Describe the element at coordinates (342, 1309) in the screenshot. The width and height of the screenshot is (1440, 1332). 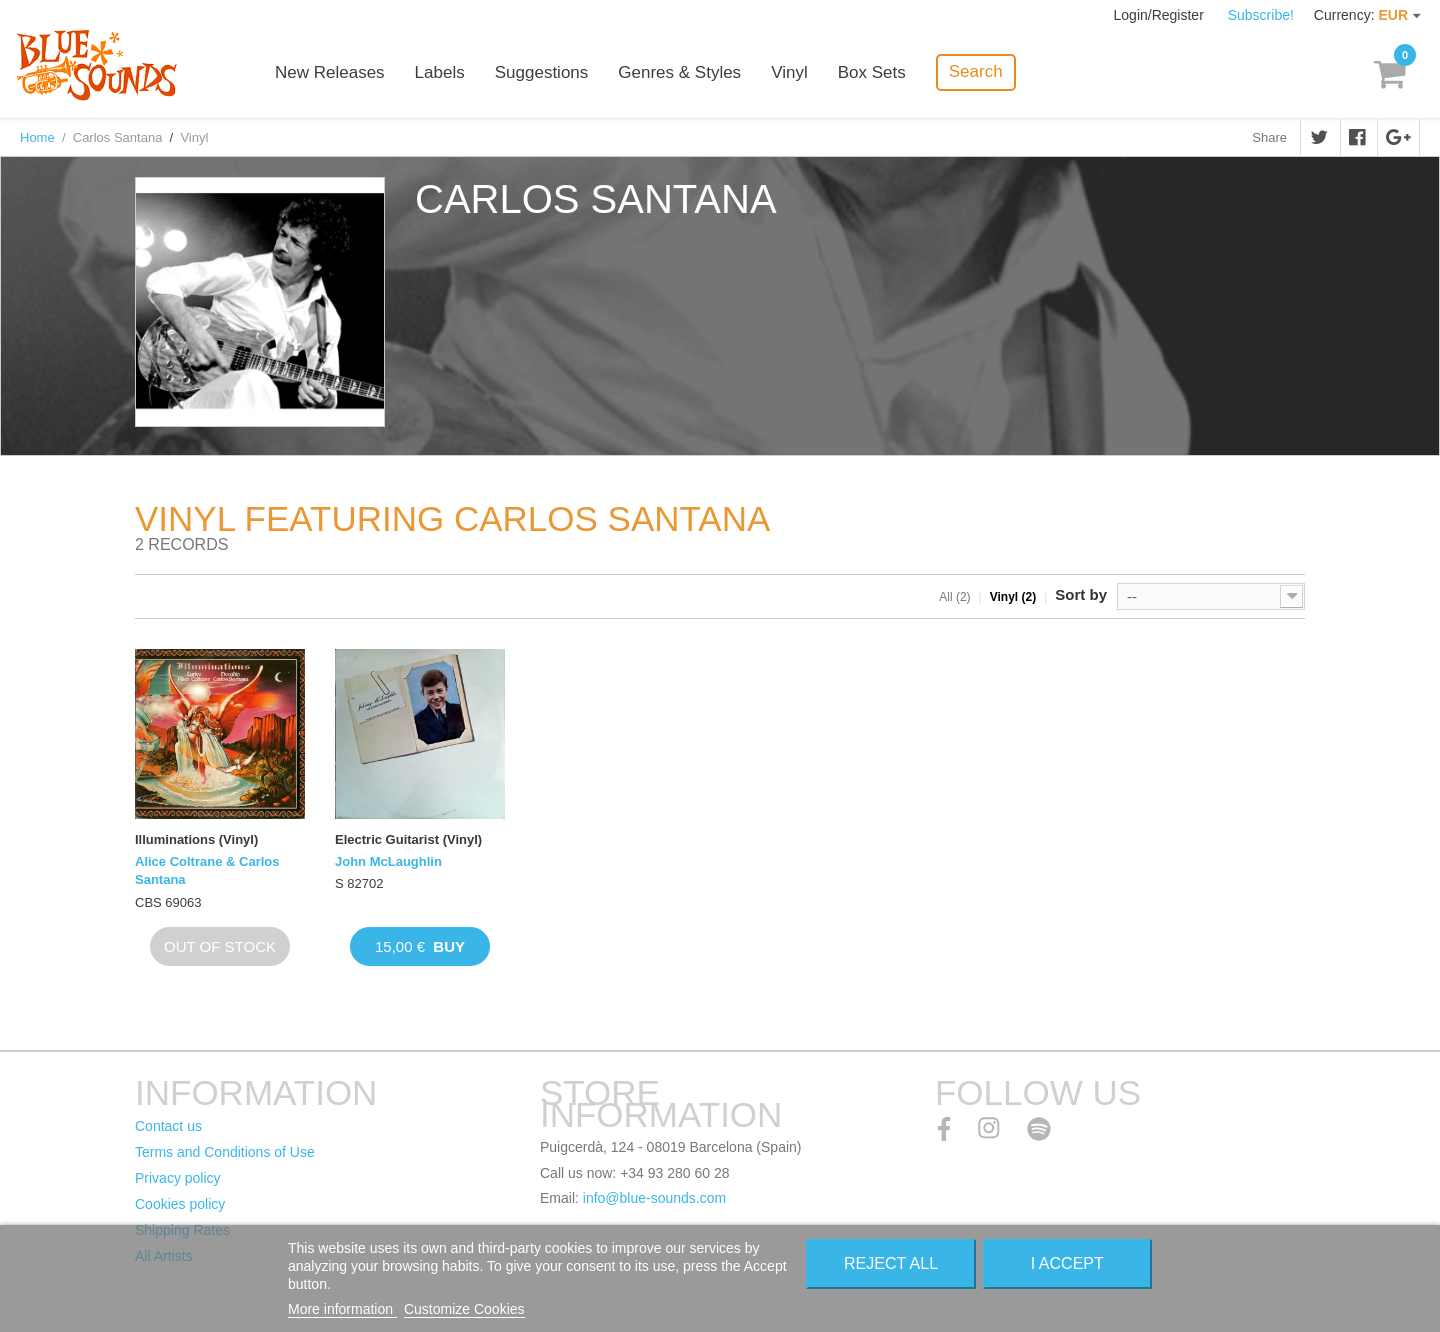
I see `More information` at that location.